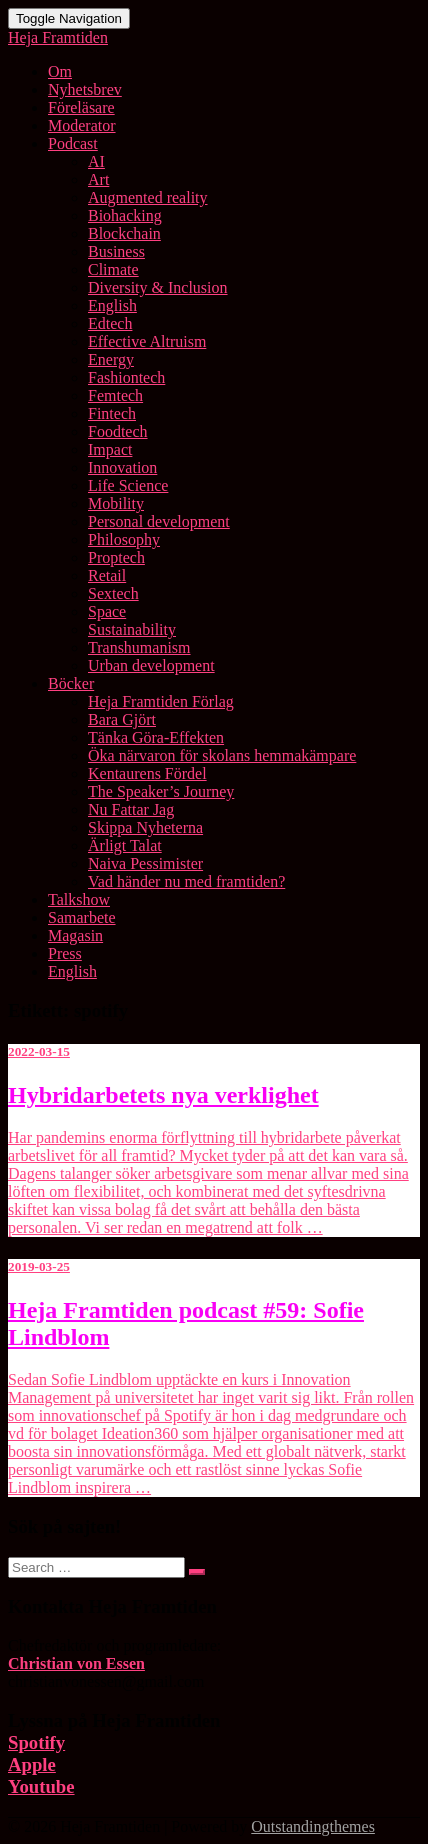  Describe the element at coordinates (65, 953) in the screenshot. I see `Press` at that location.